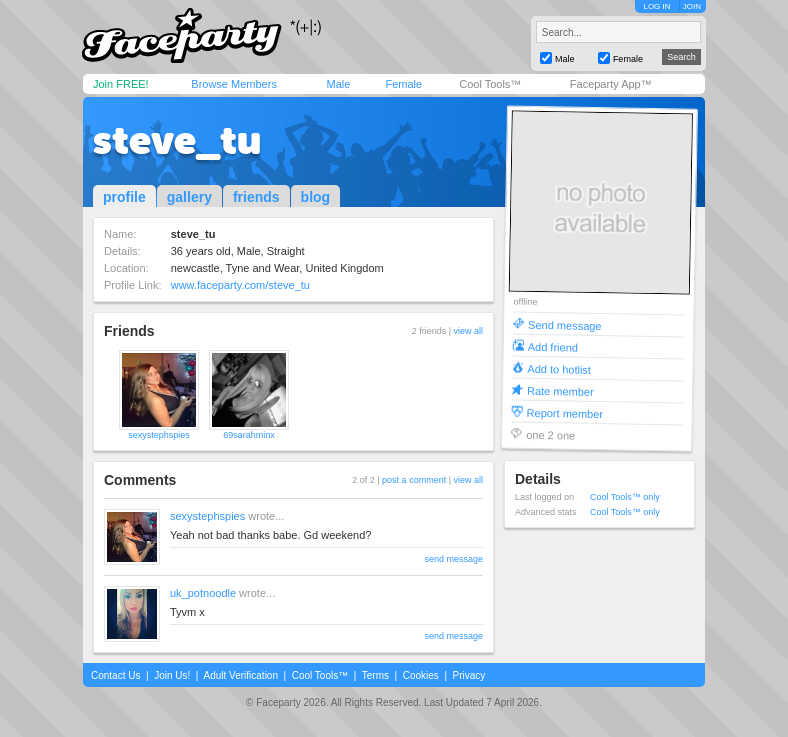 The image size is (788, 737). I want to click on view all, so click(468, 331).